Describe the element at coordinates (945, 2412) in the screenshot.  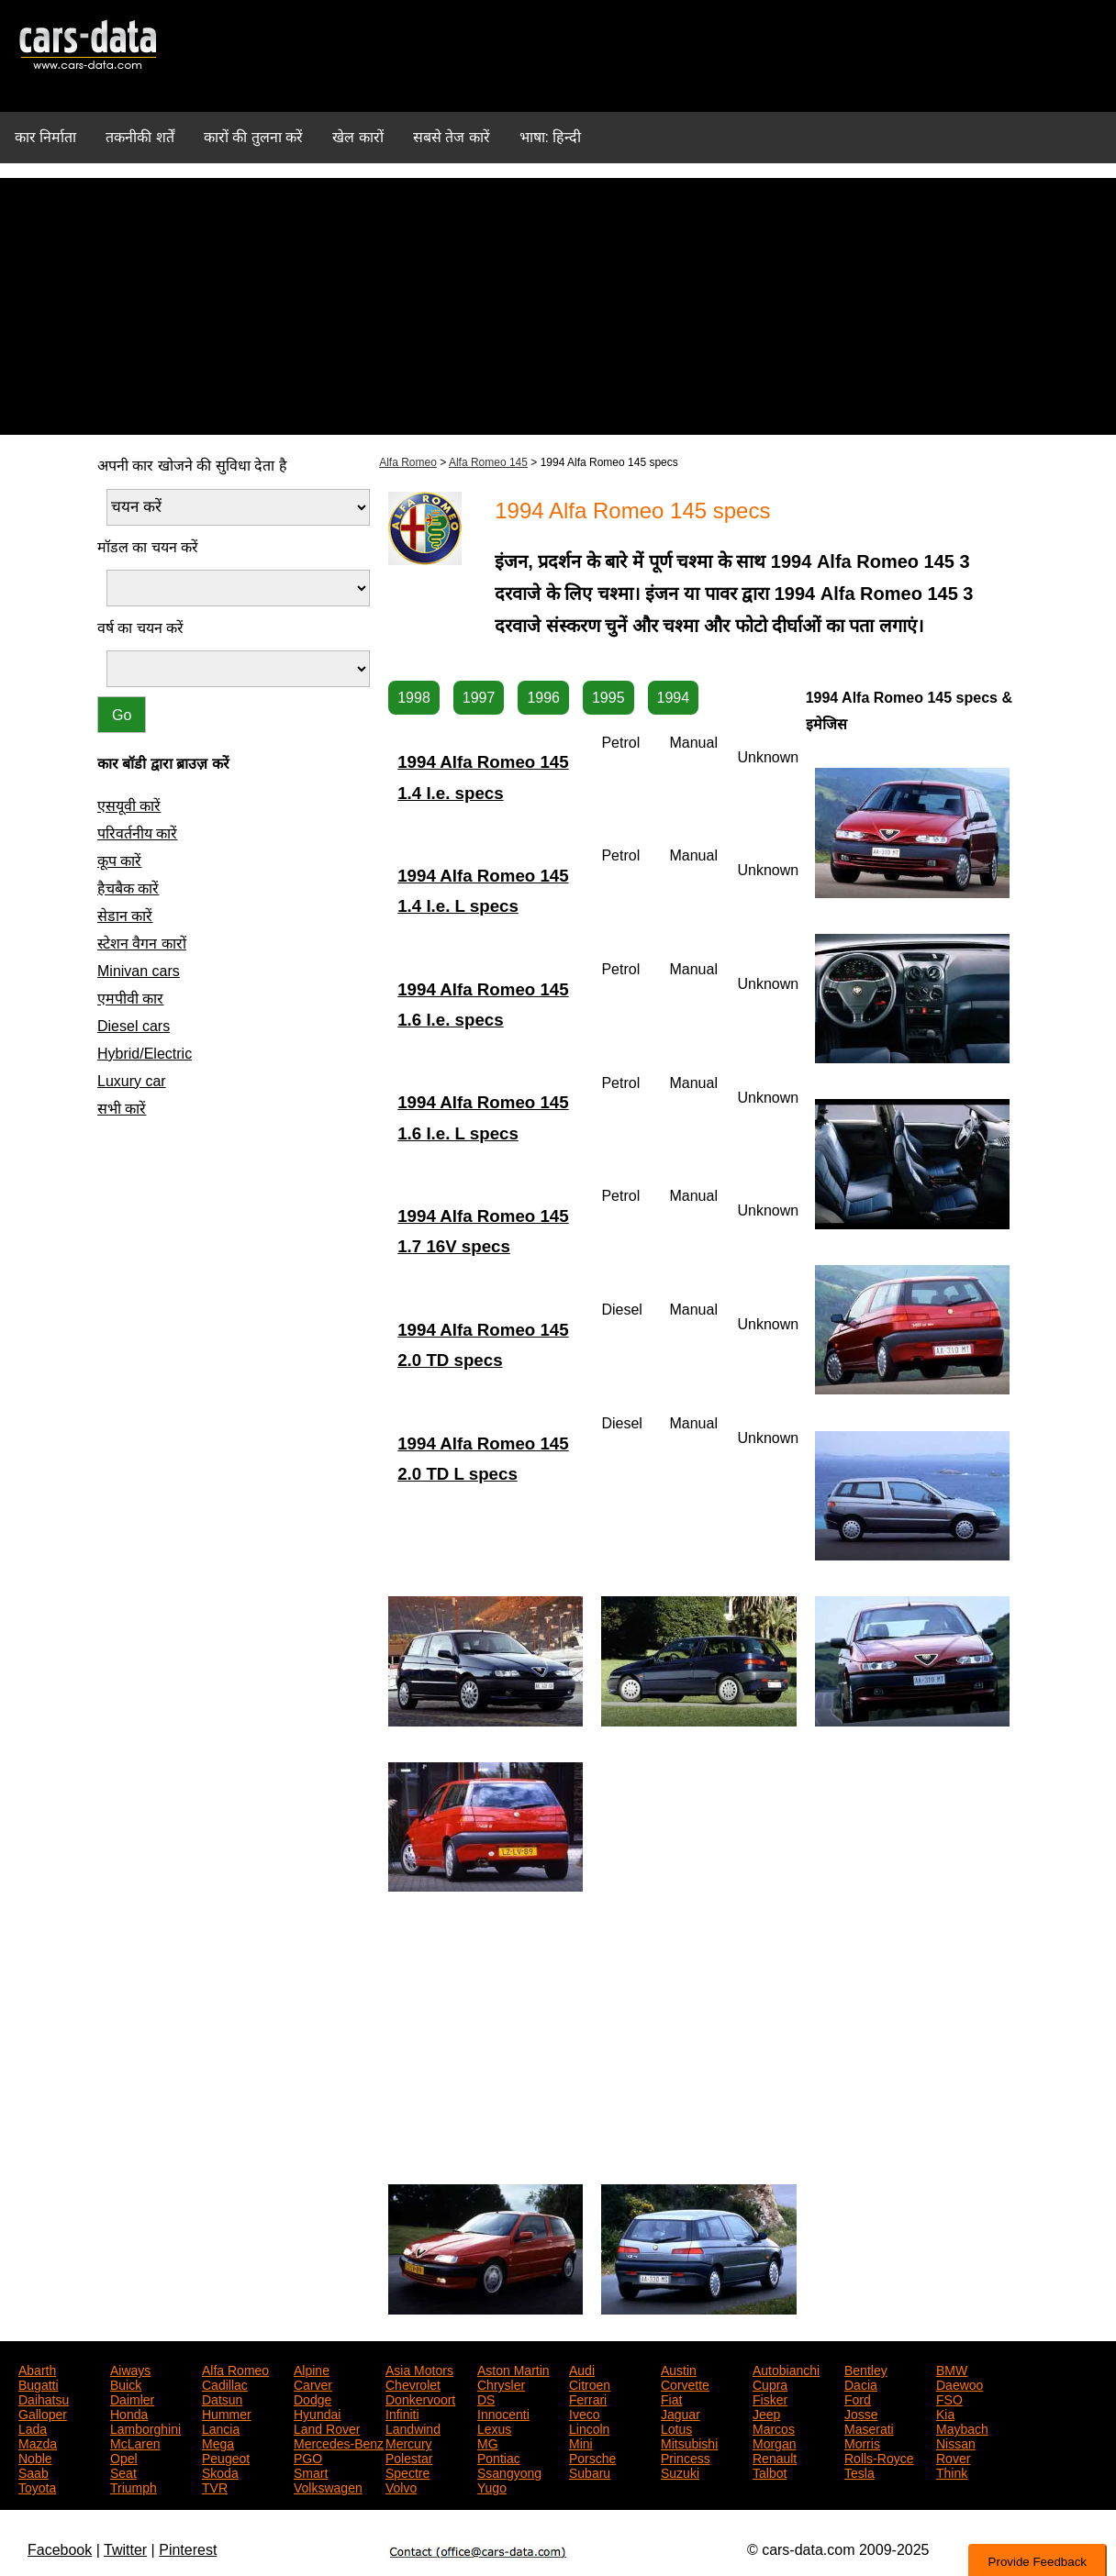
I see `Kia` at that location.